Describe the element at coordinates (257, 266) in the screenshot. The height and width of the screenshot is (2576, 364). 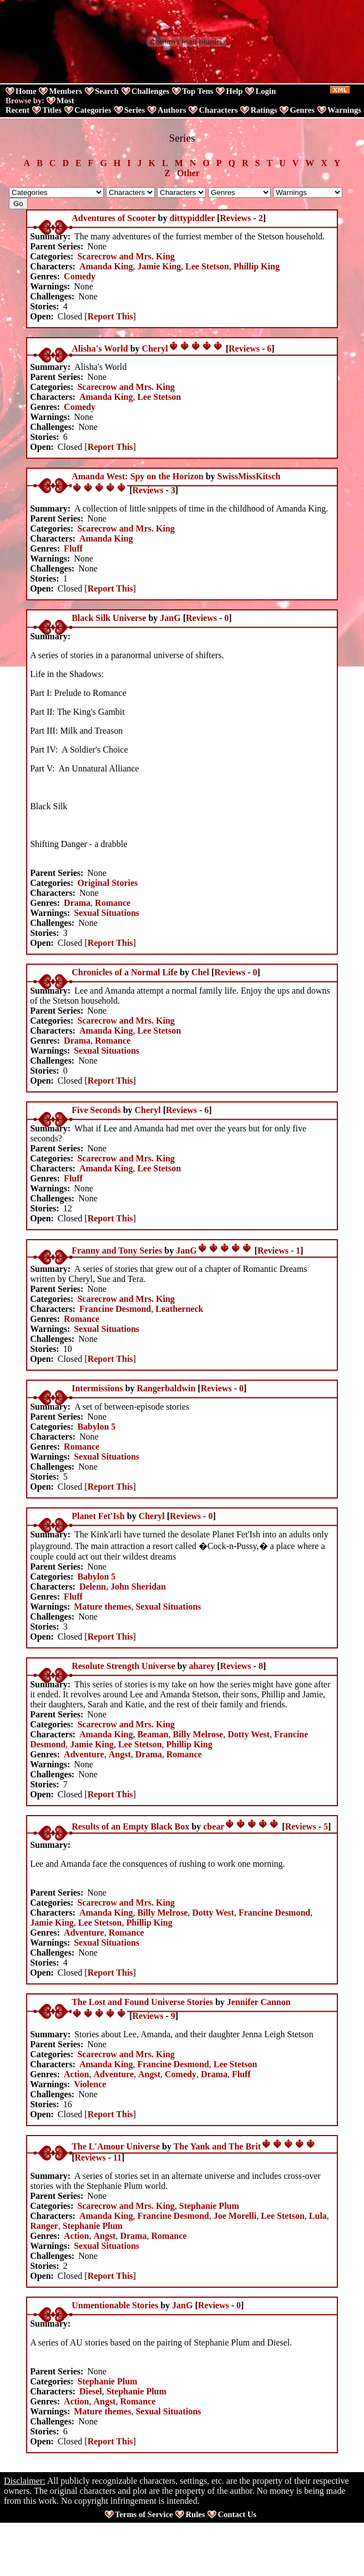
I see `Phillip King` at that location.